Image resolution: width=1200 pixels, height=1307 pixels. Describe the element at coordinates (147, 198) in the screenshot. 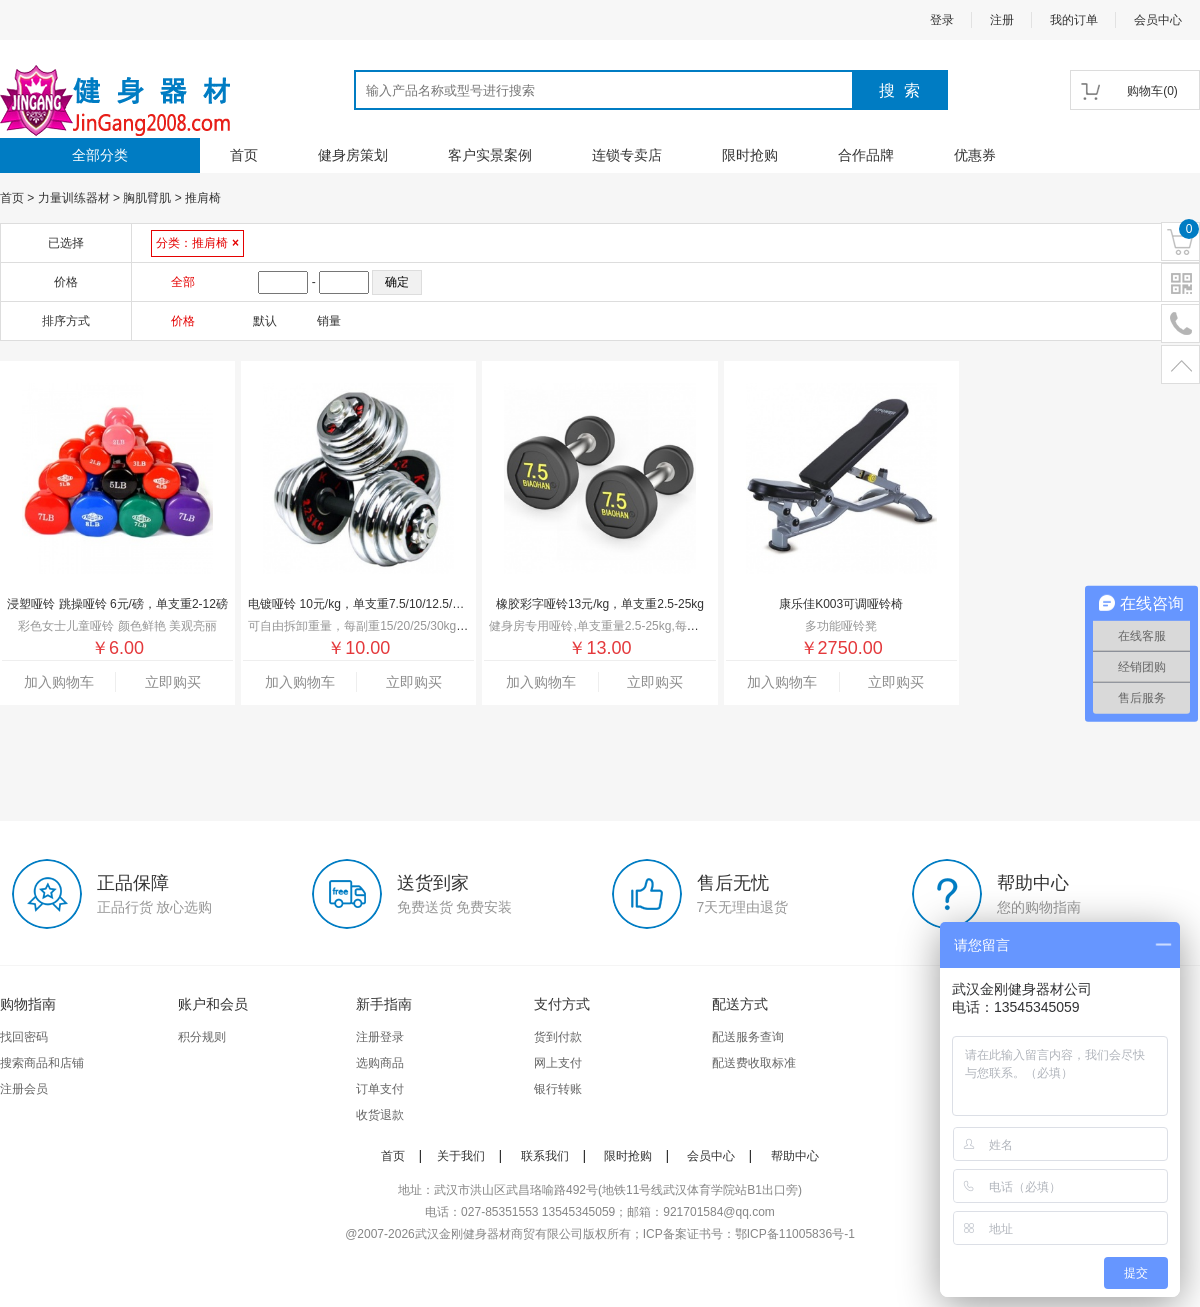

I see `胸肌臂肌` at that location.